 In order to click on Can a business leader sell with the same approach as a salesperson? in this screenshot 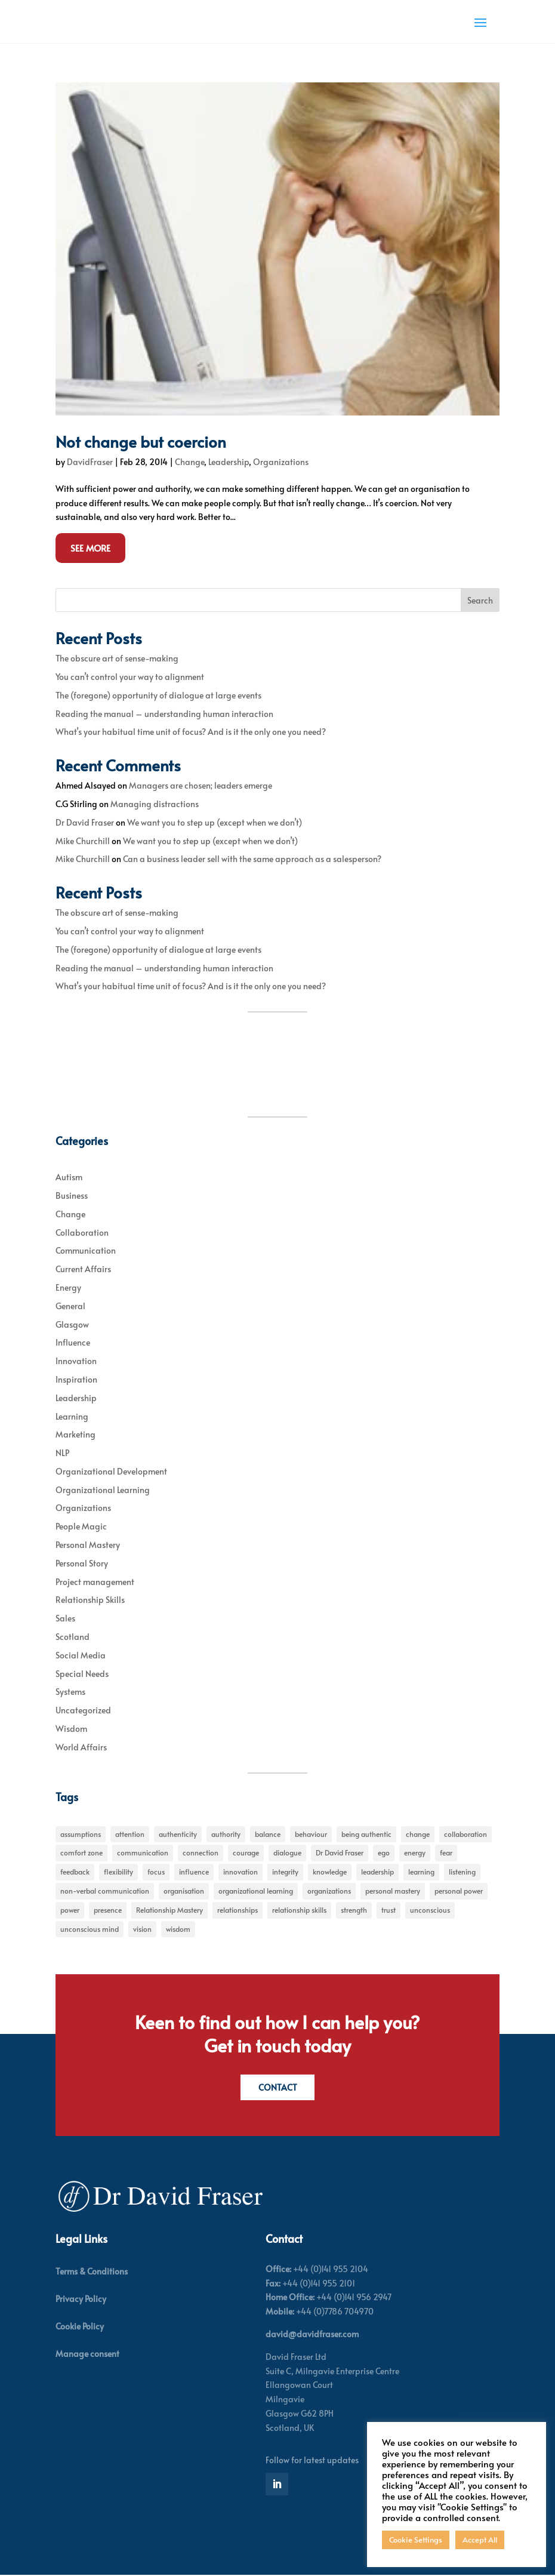, I will do `click(252, 858)`.